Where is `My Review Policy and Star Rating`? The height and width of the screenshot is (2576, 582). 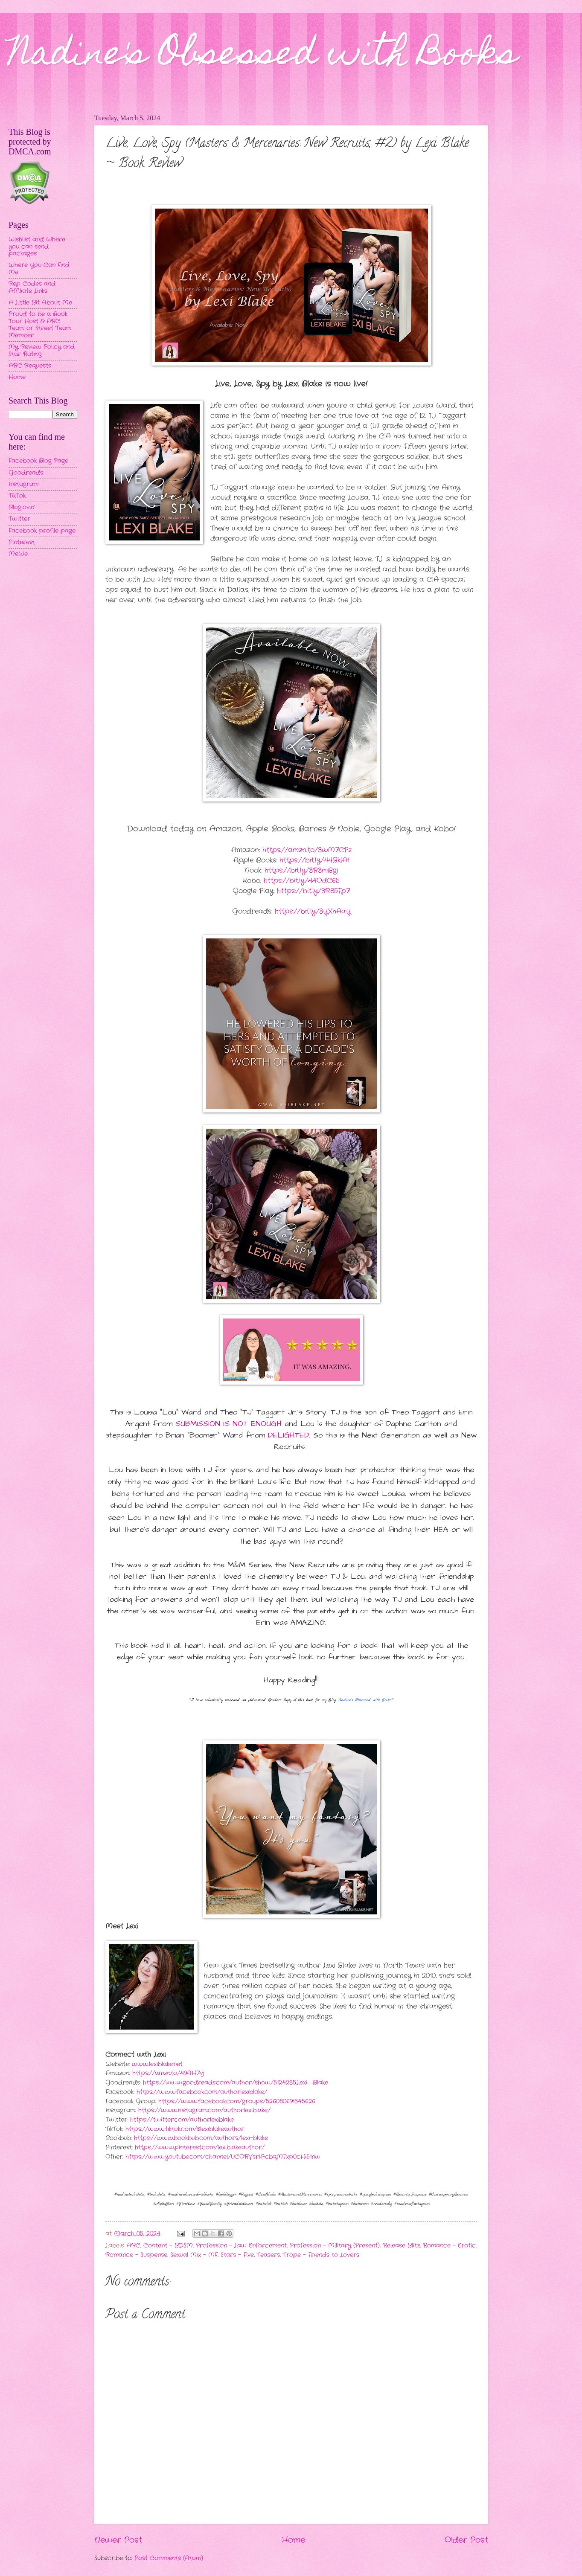
My Review Policy and Star Rating is located at coordinates (42, 350).